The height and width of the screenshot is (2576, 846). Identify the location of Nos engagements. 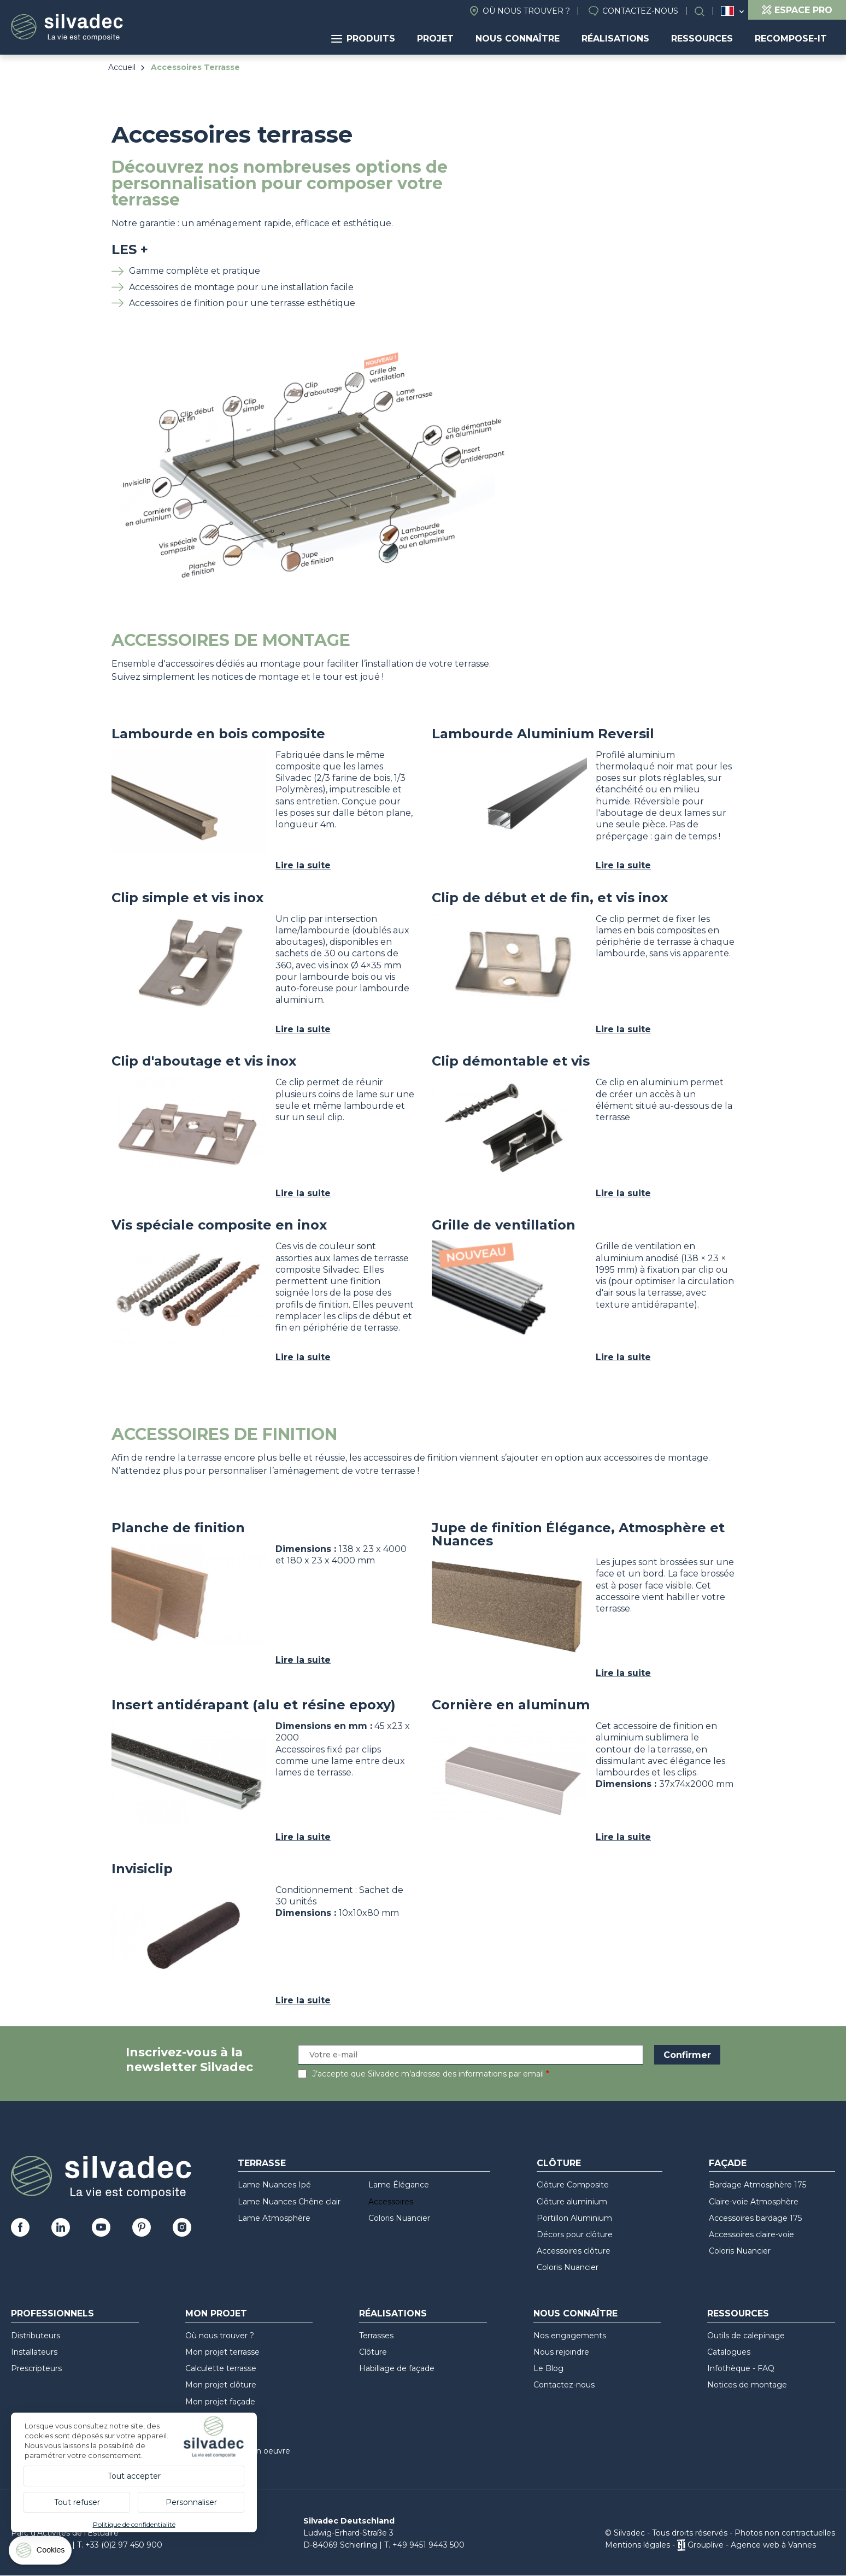
(569, 2335).